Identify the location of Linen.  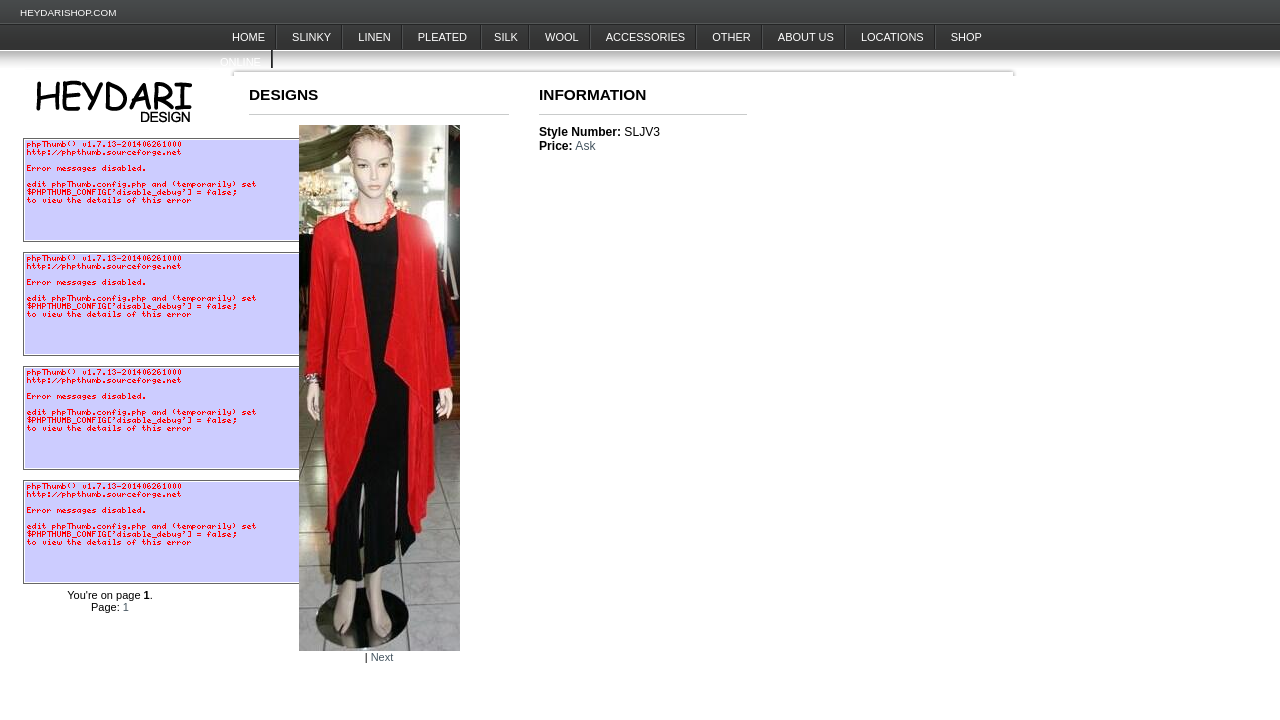
(374, 37).